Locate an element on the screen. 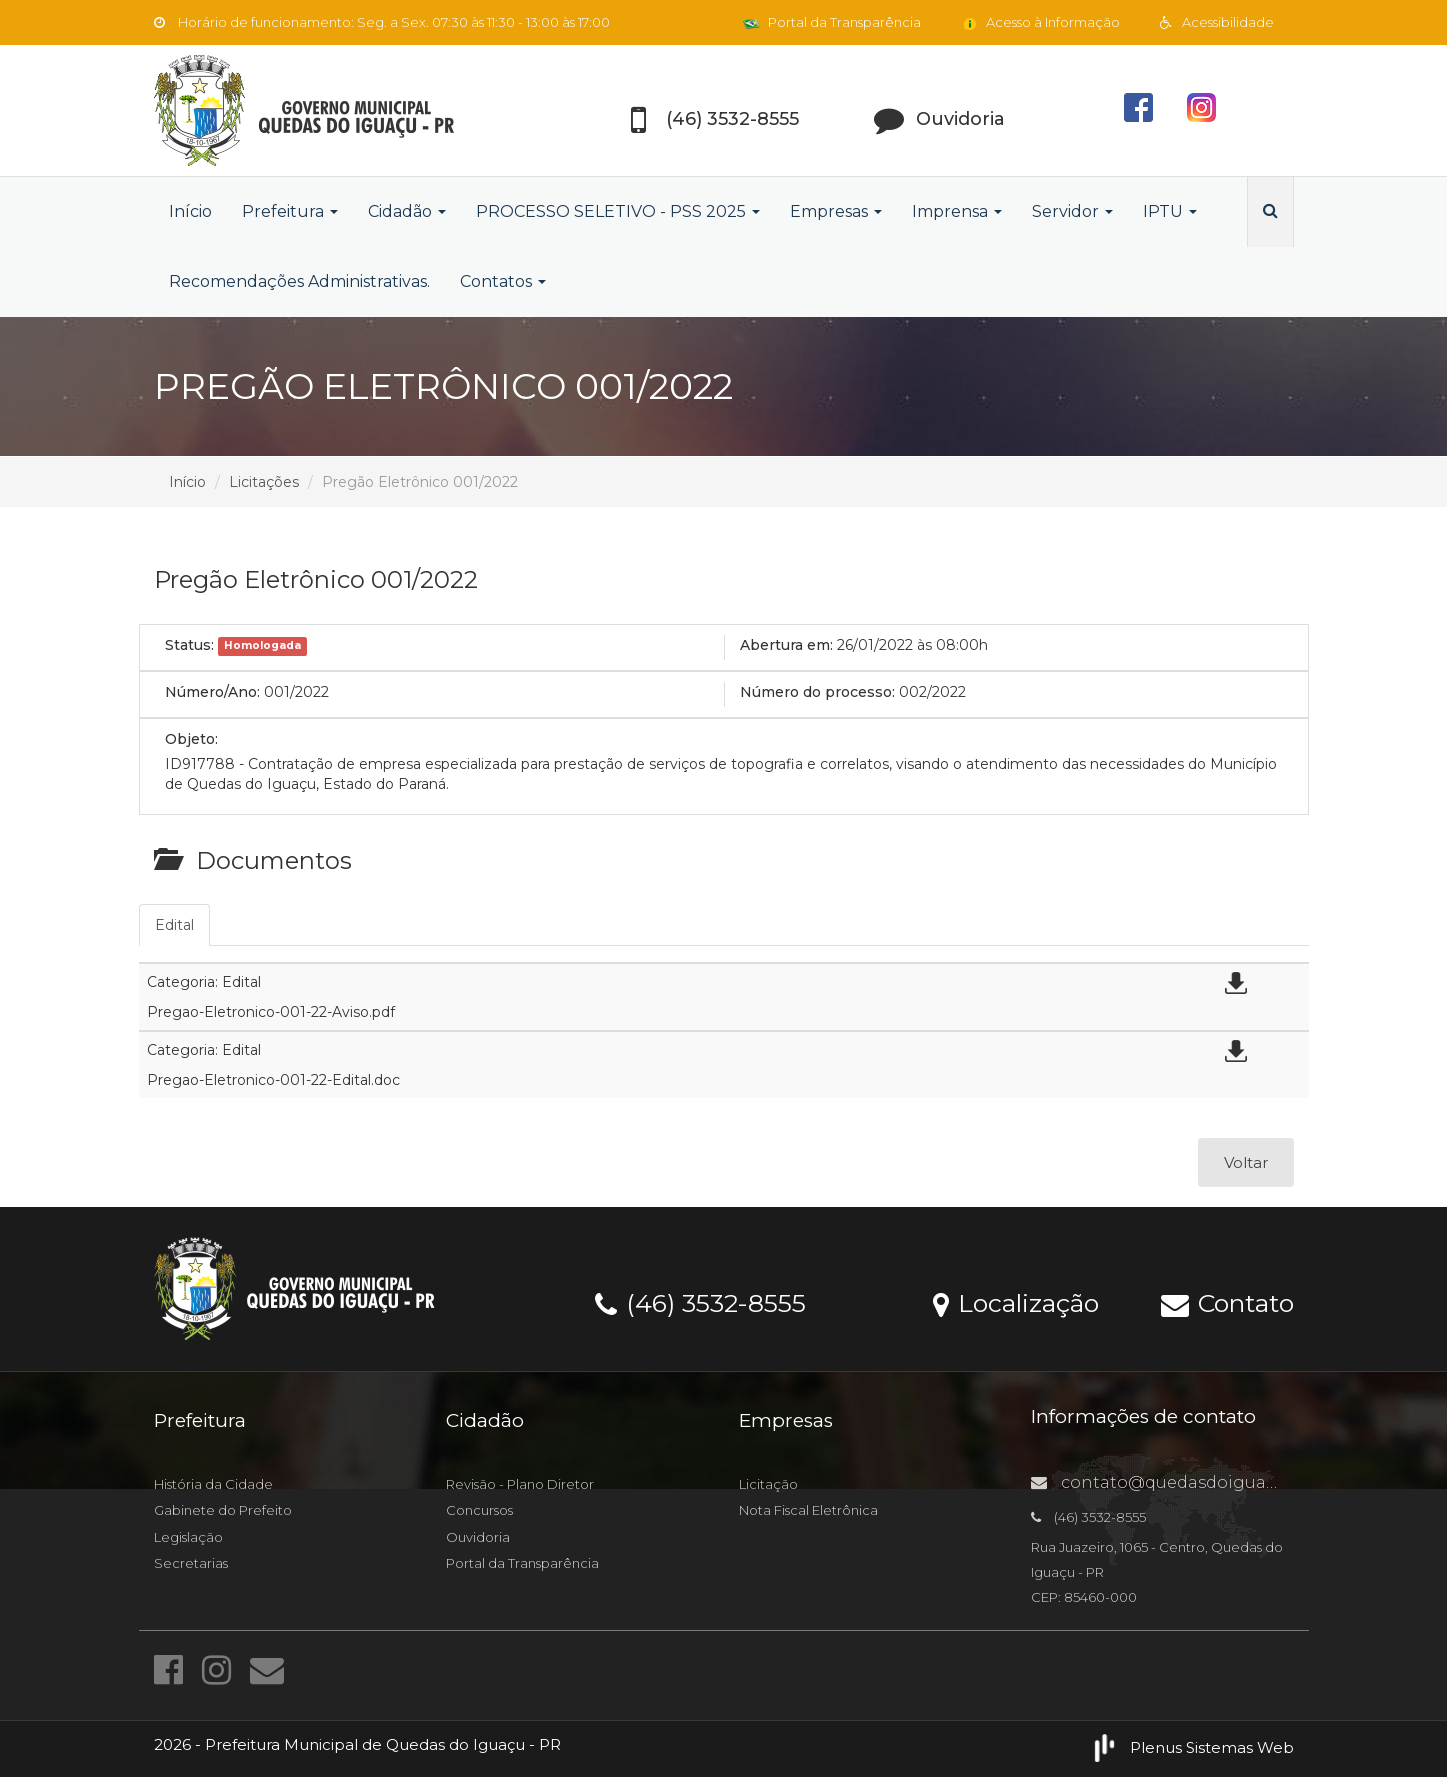 The height and width of the screenshot is (1777, 1447). Objeto: is located at coordinates (191, 739).